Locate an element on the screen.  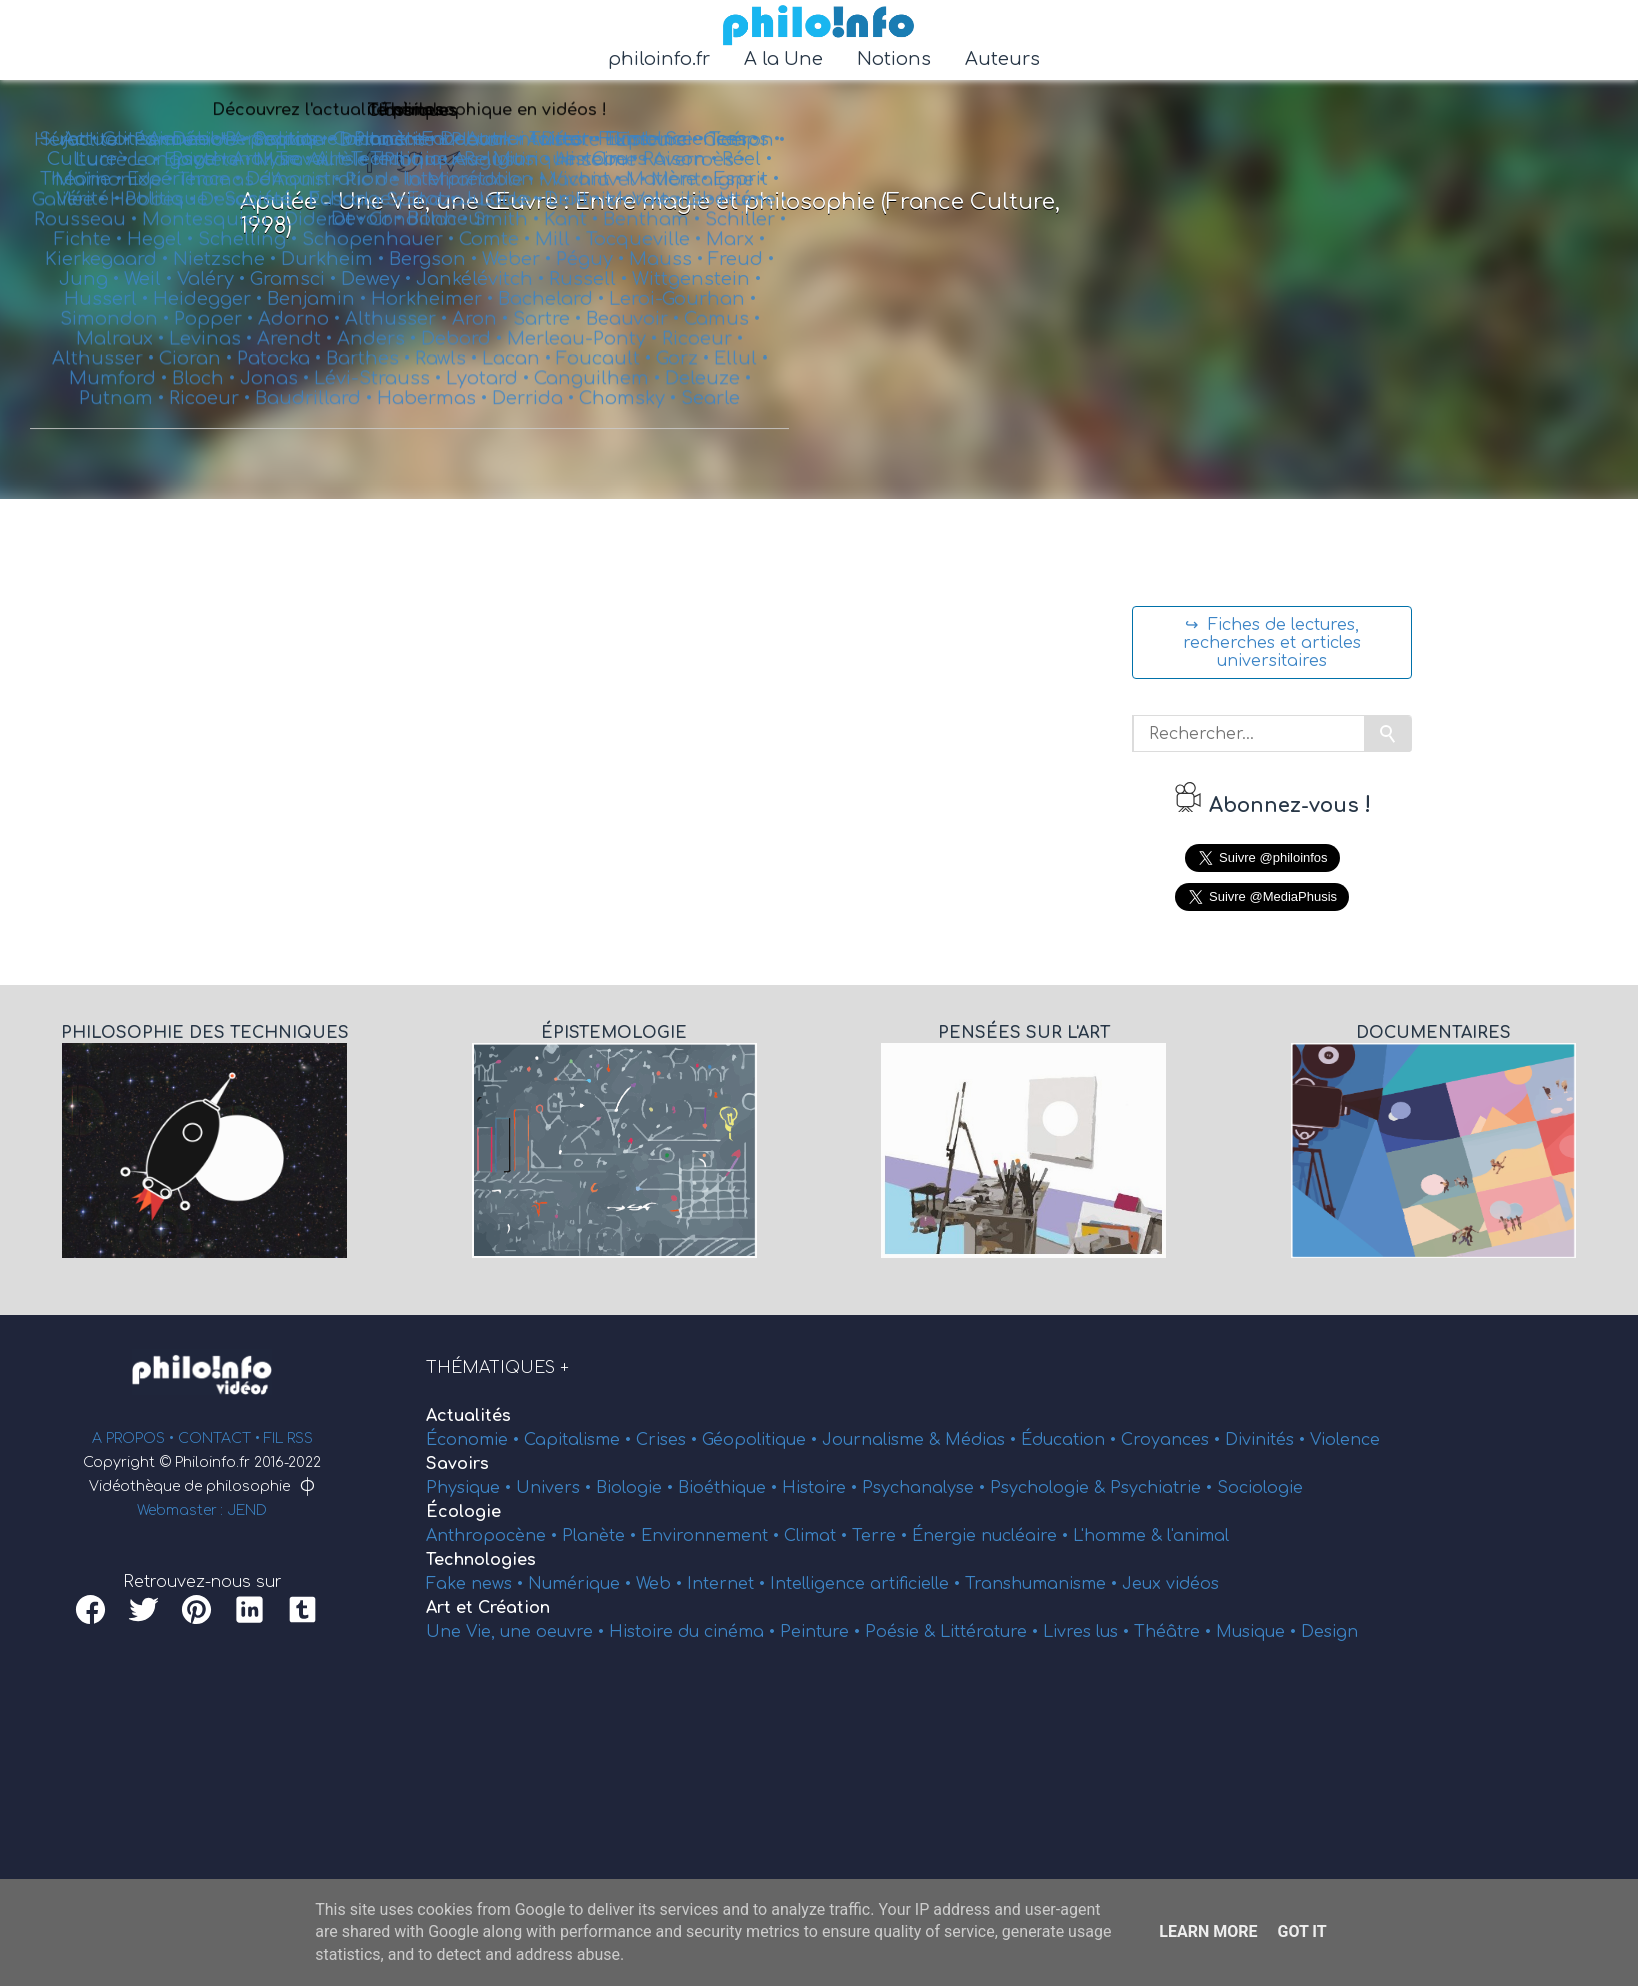
Psychologie & is located at coordinates (1050, 1488).